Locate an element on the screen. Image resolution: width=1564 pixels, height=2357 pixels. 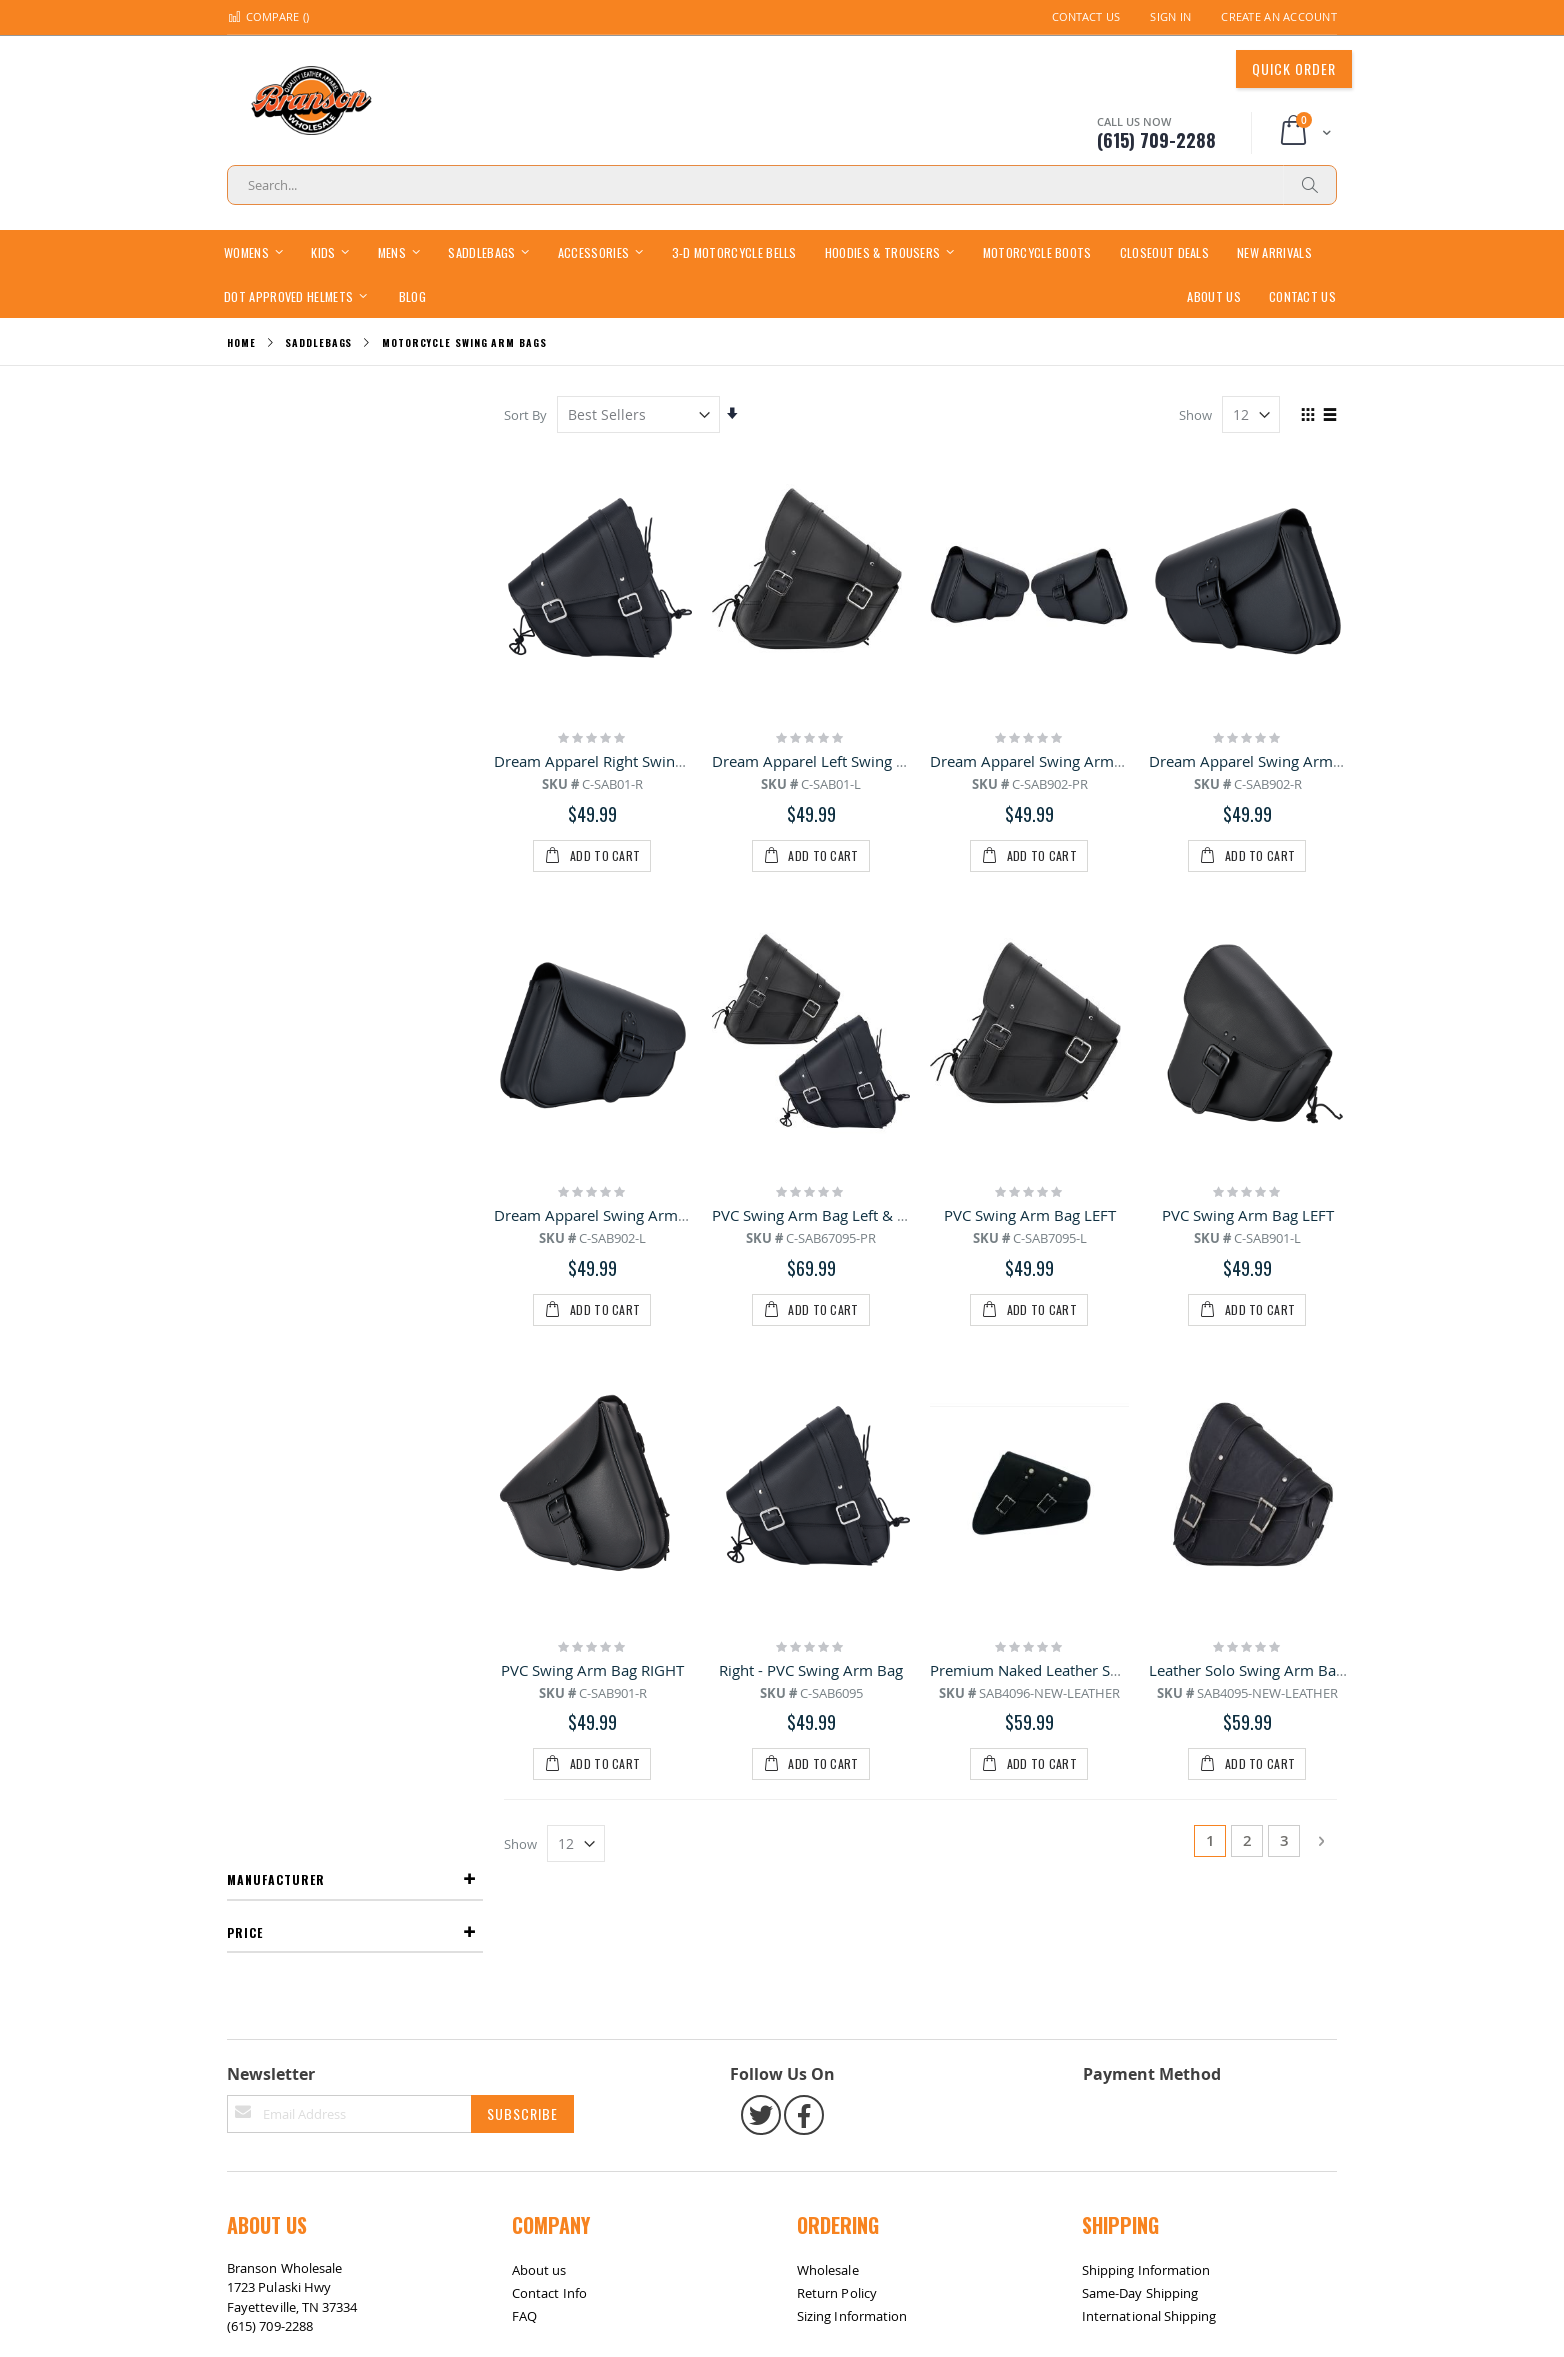
Sizing Information is located at coordinates (852, 1759).